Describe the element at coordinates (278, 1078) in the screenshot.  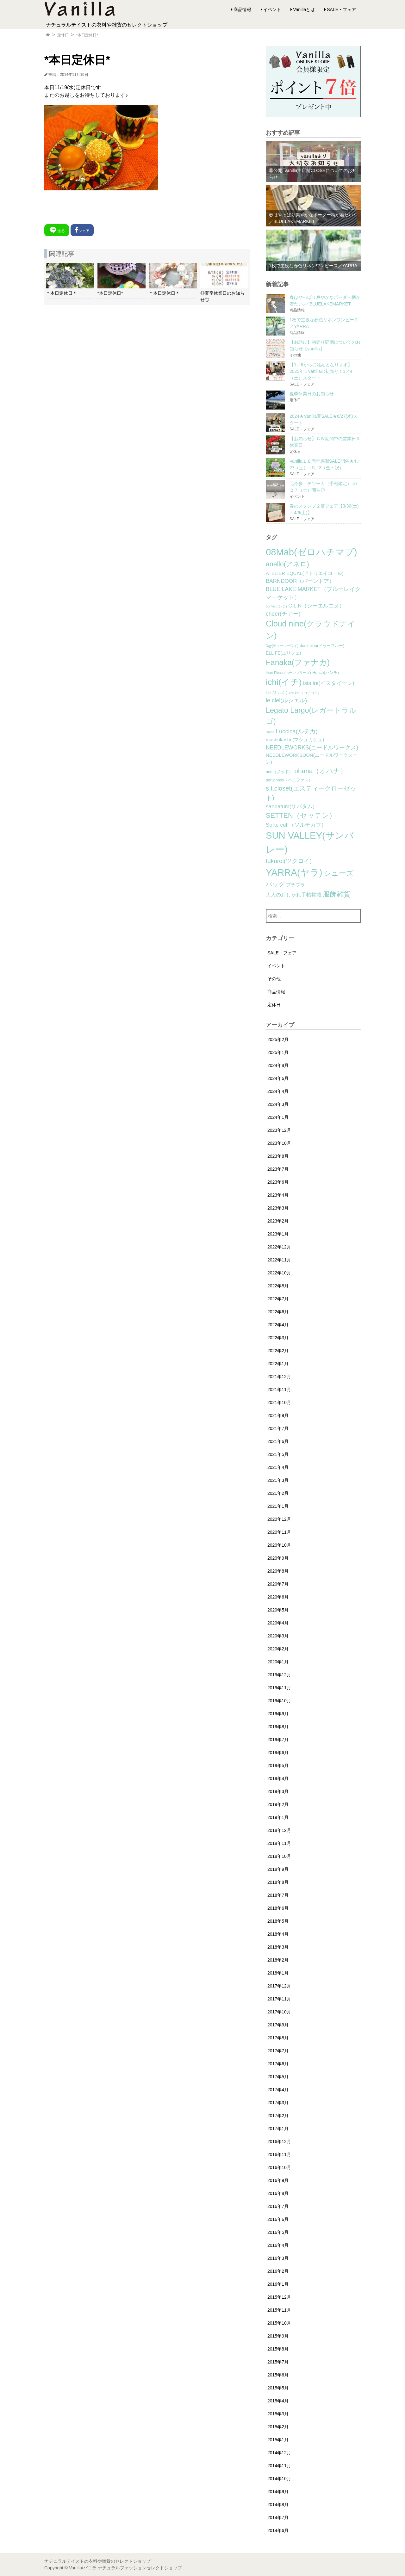
I see `2024年6月` at that location.